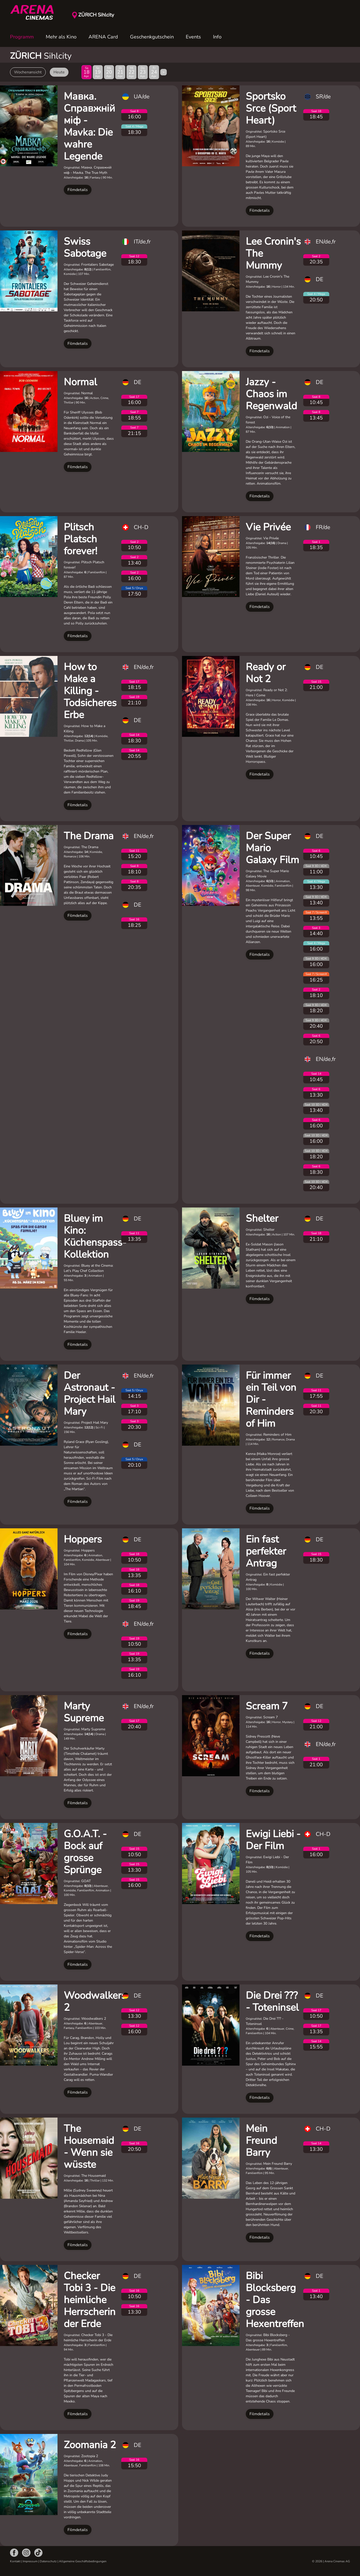  Describe the element at coordinates (95, 1236) in the screenshot. I see `Bluey im Kino: Küchenspass-Kollektion` at that location.